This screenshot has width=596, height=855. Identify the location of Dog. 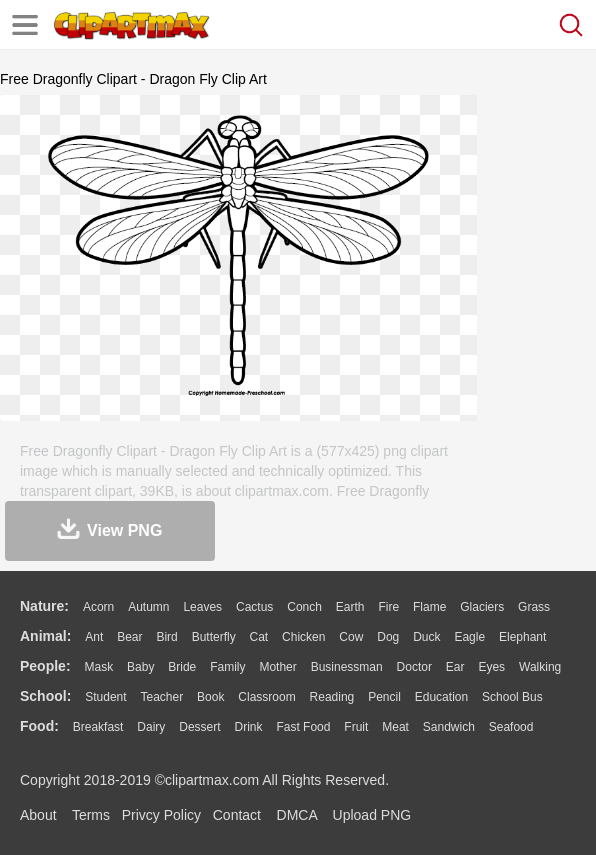
(388, 637).